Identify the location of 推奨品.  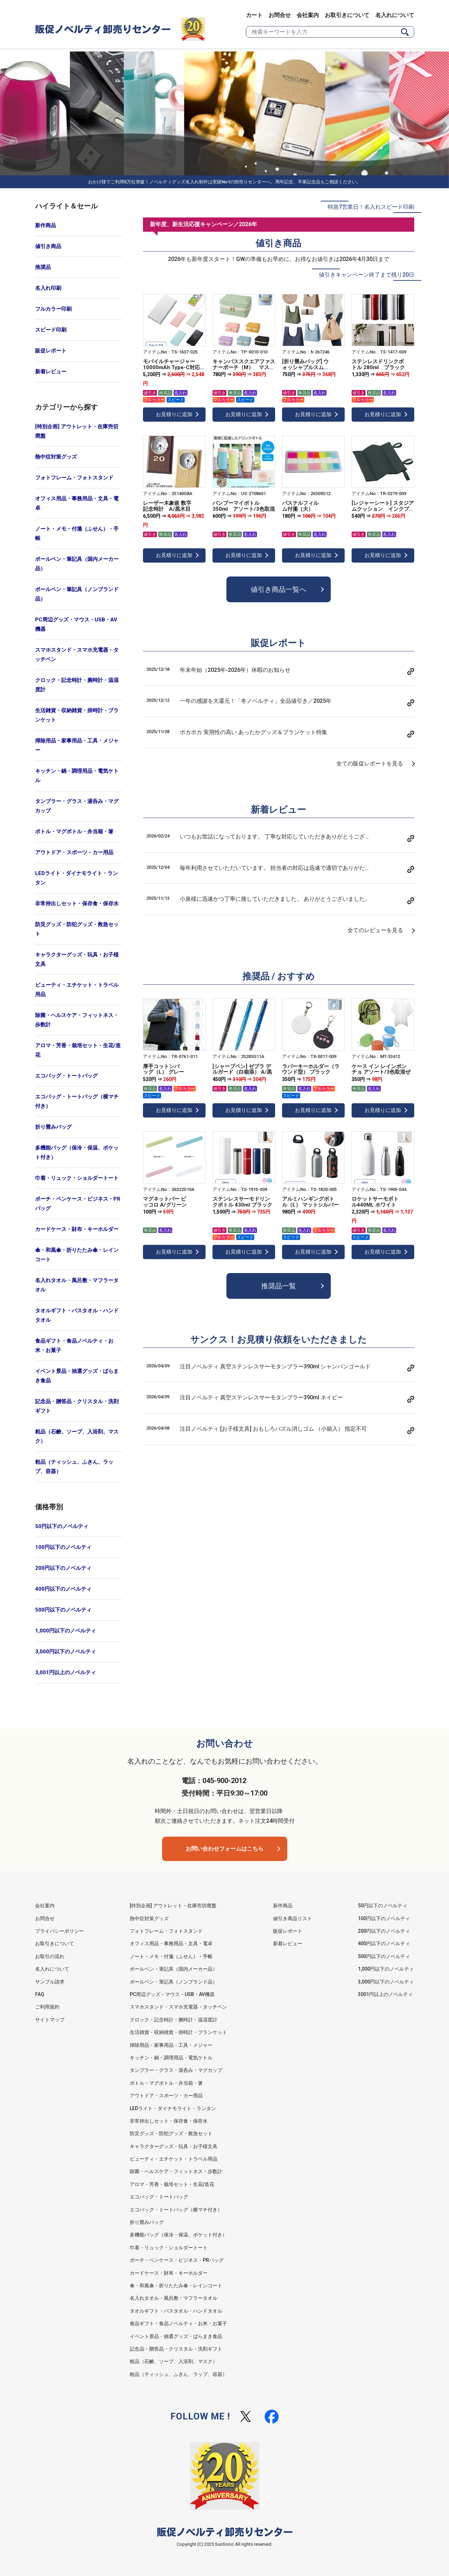
(43, 267).